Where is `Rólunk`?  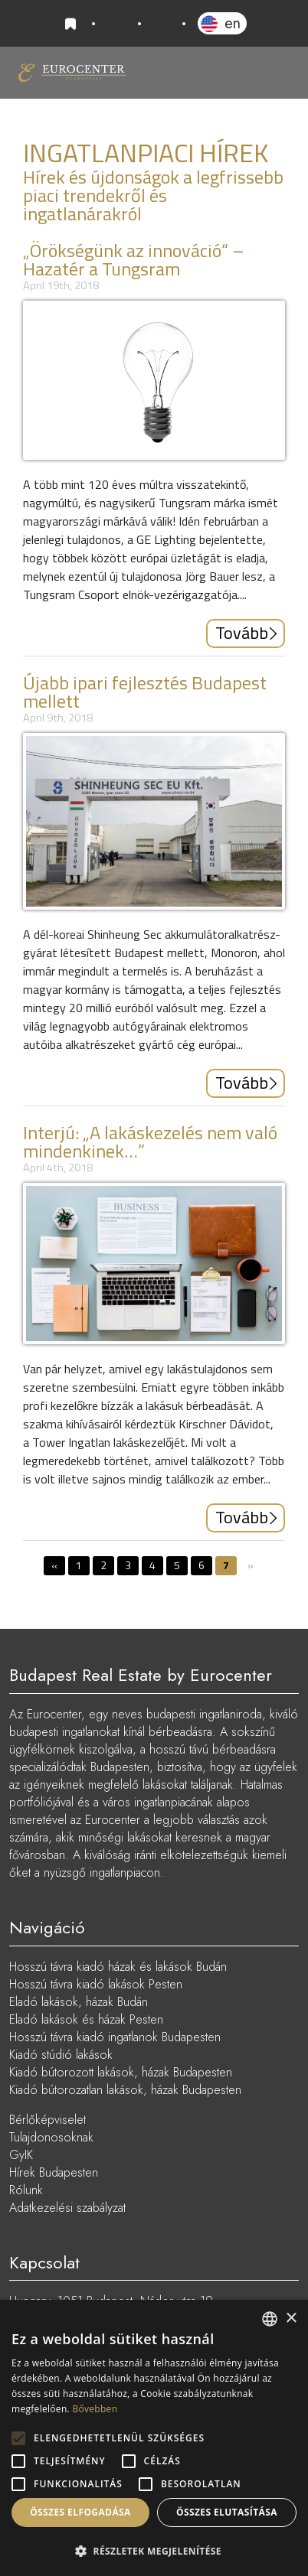 Rólunk is located at coordinates (26, 2190).